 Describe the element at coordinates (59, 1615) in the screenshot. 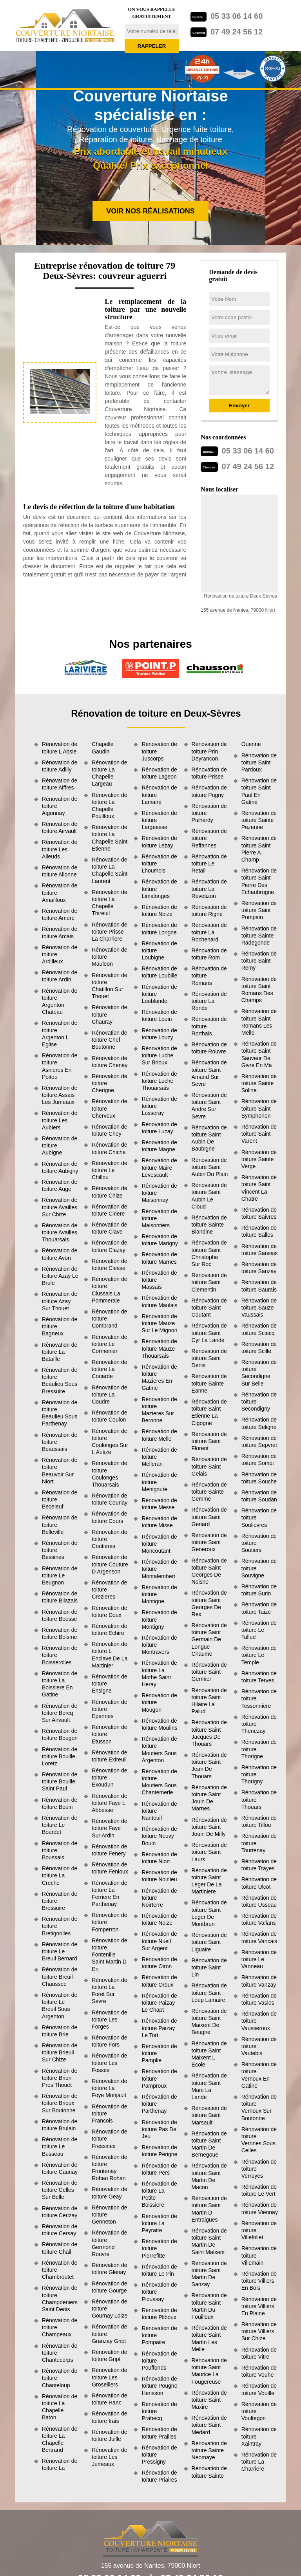

I see `Rénovation de toiture Boesse` at that location.